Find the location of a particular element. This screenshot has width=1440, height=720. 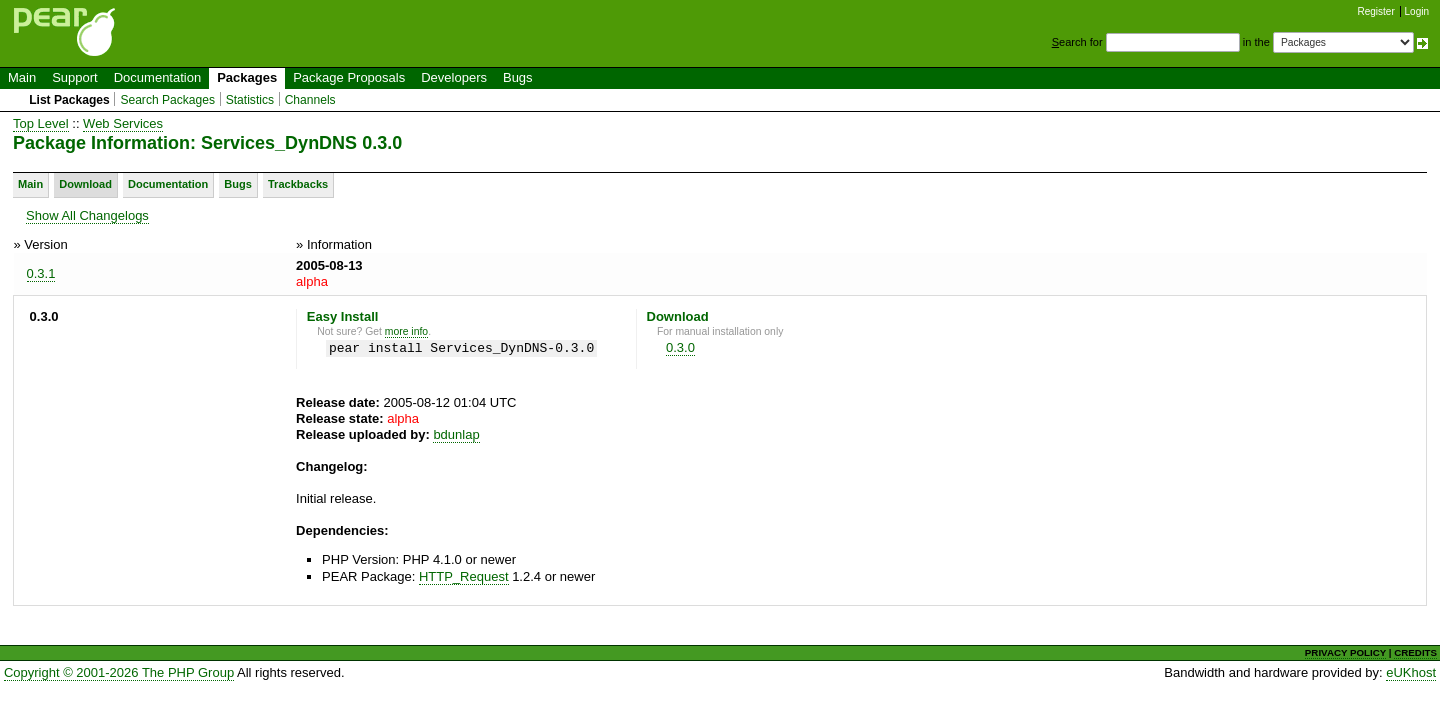

0.3.1 is located at coordinates (41, 273).